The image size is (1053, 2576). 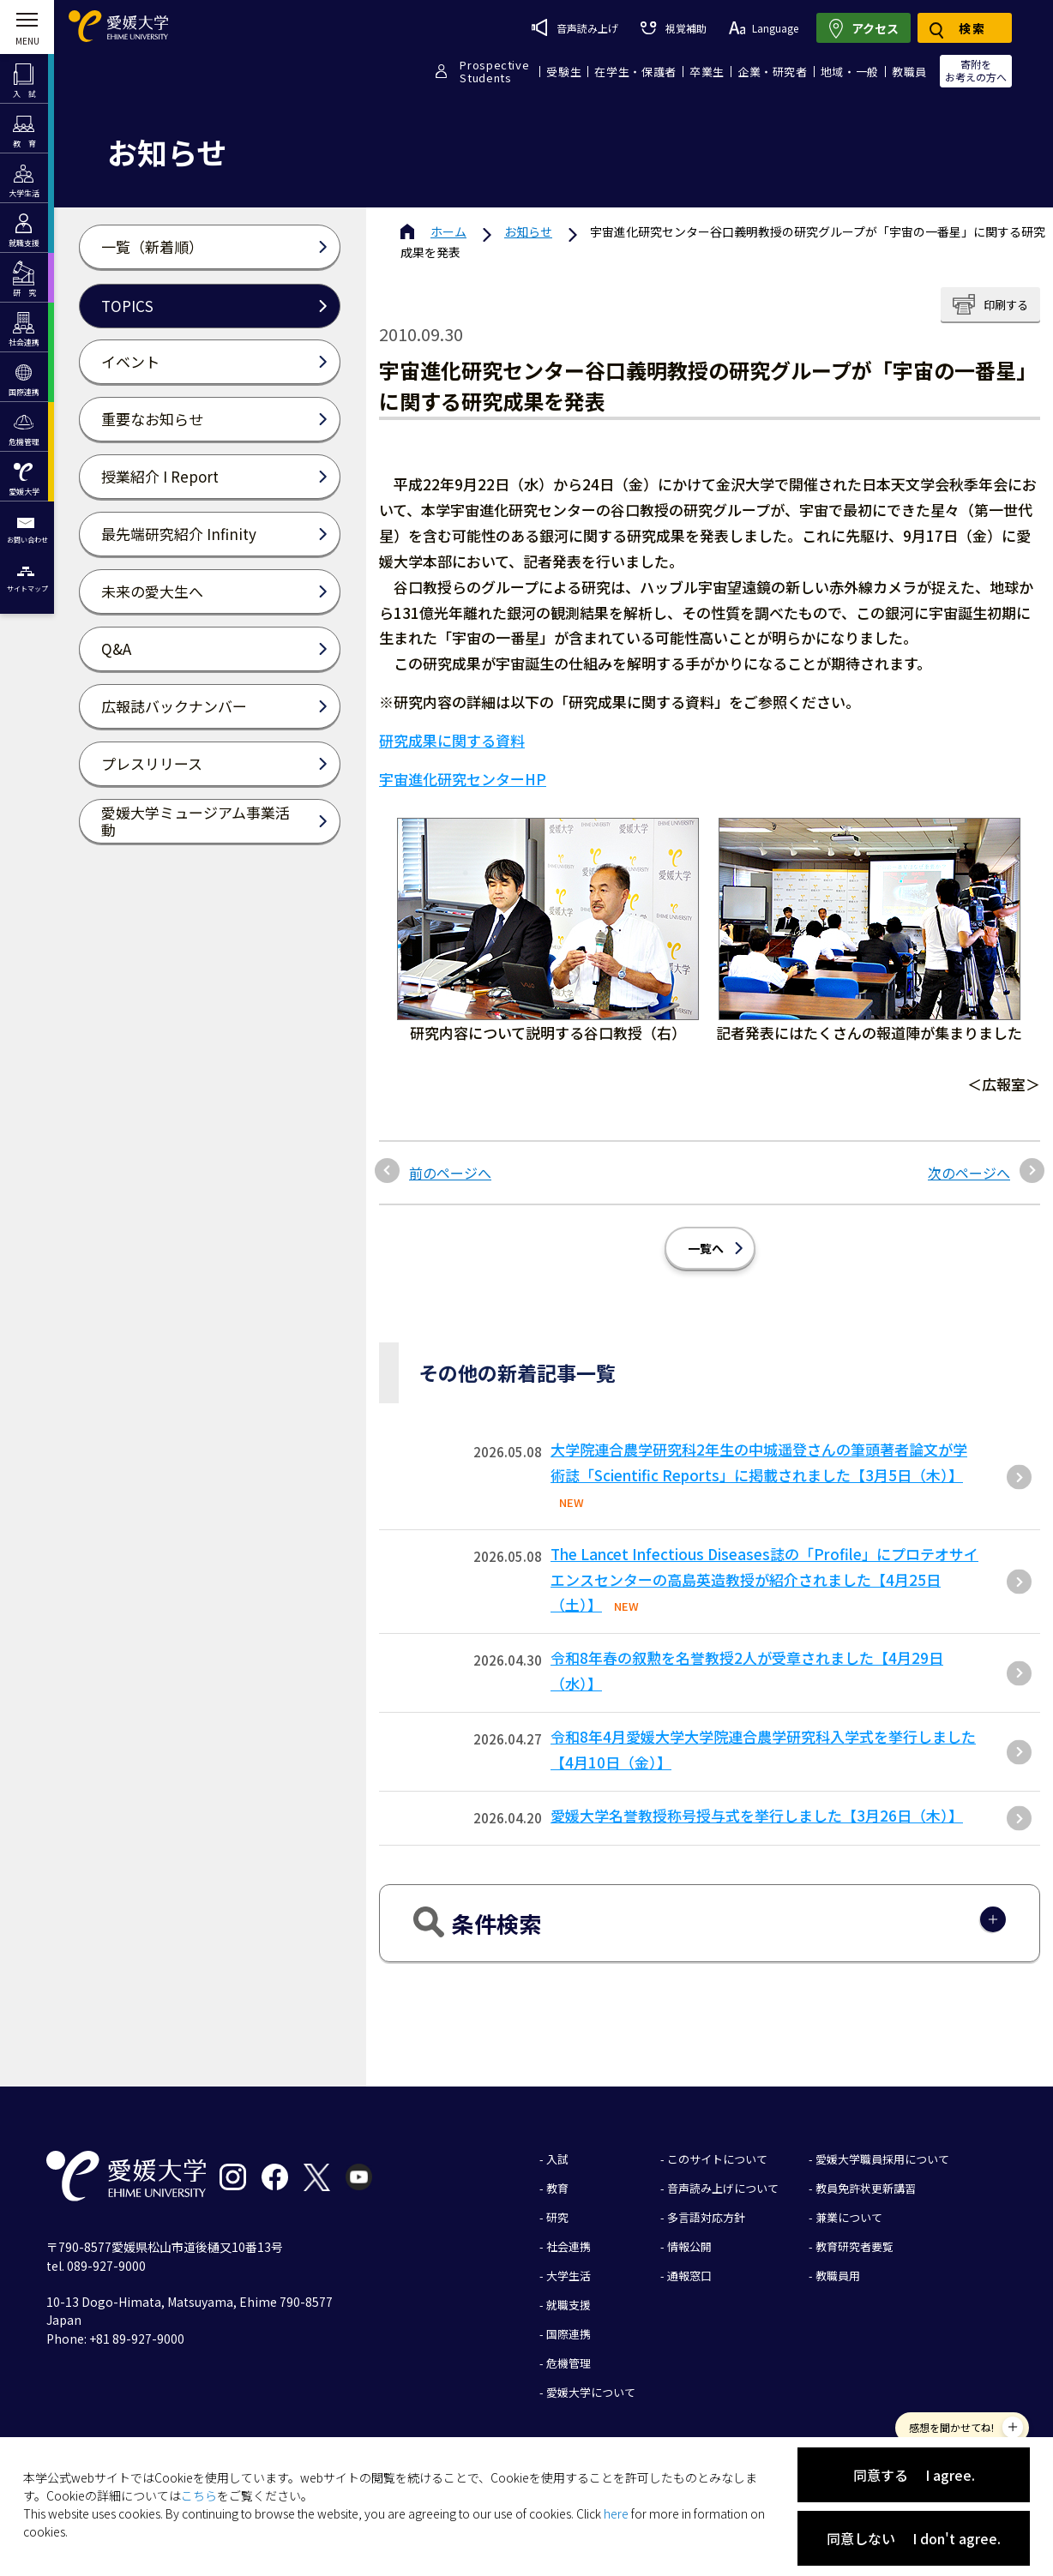 What do you see at coordinates (199, 2495) in the screenshot?
I see `こちら` at bounding box center [199, 2495].